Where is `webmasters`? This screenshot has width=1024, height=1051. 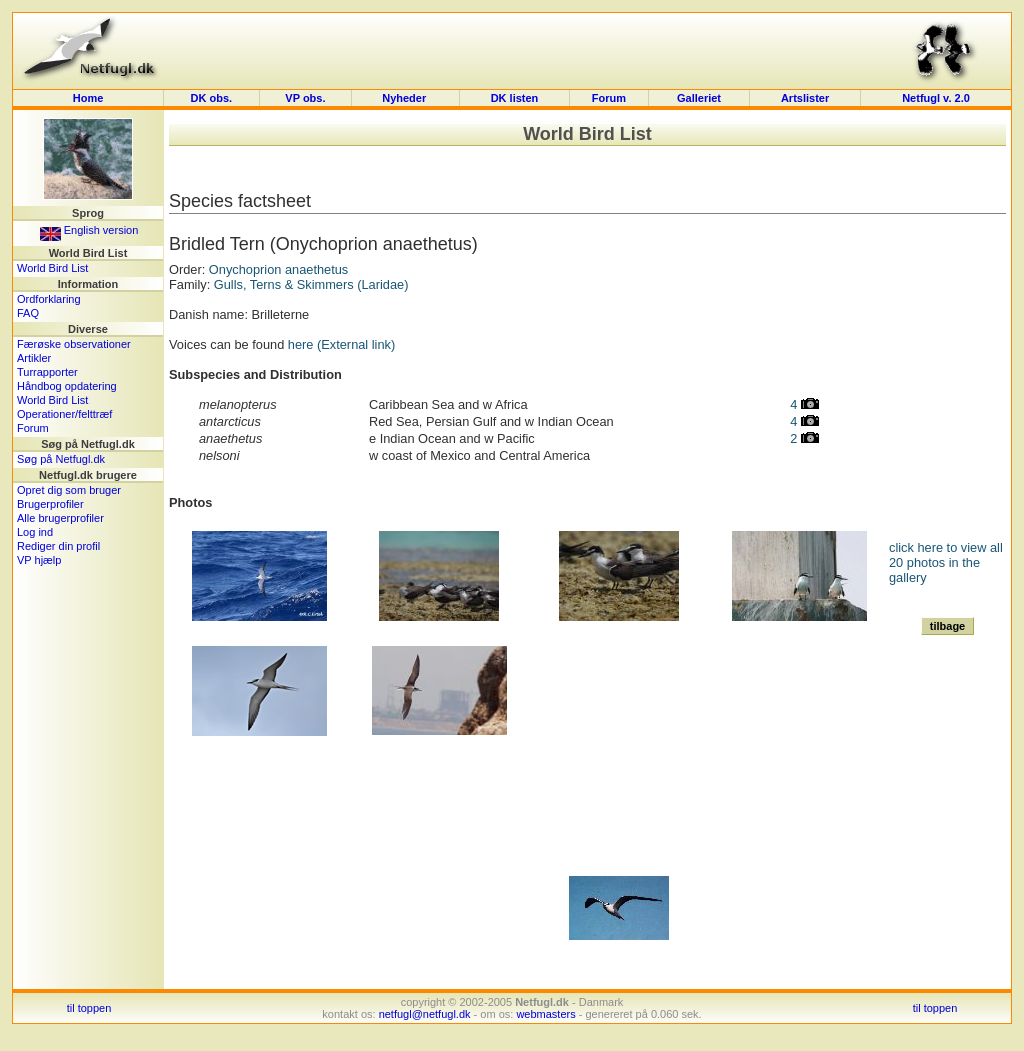 webmasters is located at coordinates (545, 1014).